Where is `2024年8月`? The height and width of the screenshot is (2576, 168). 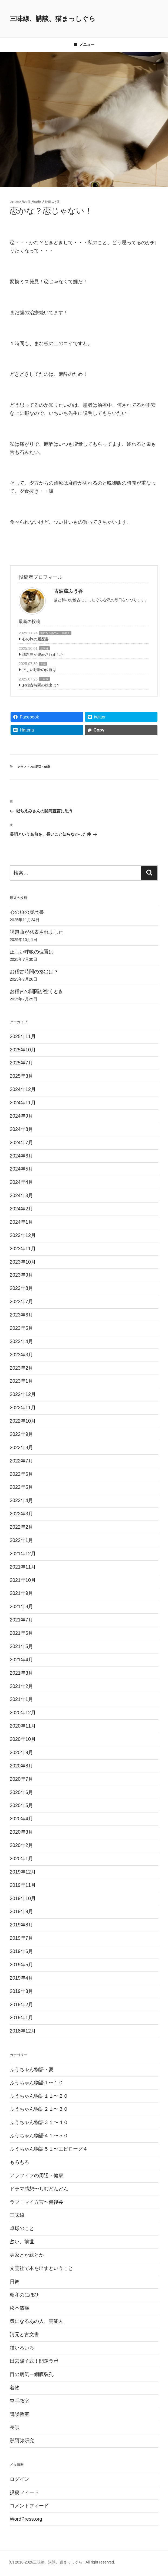 2024年8月 is located at coordinates (21, 1129).